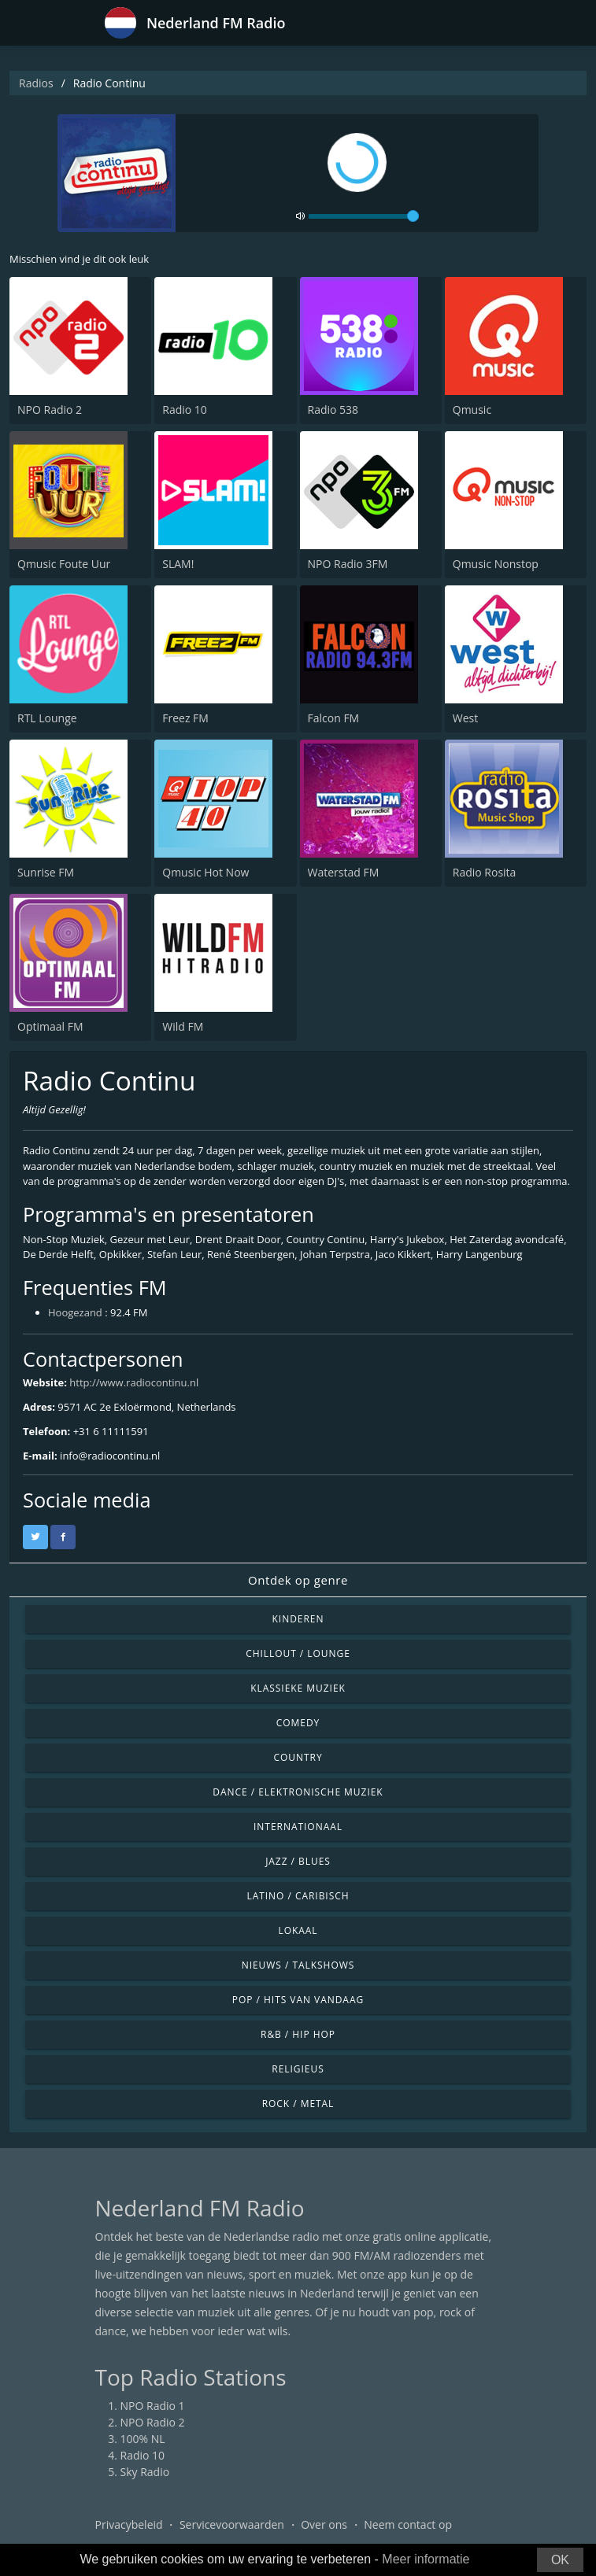  I want to click on Internationaal, so click(298, 1826).